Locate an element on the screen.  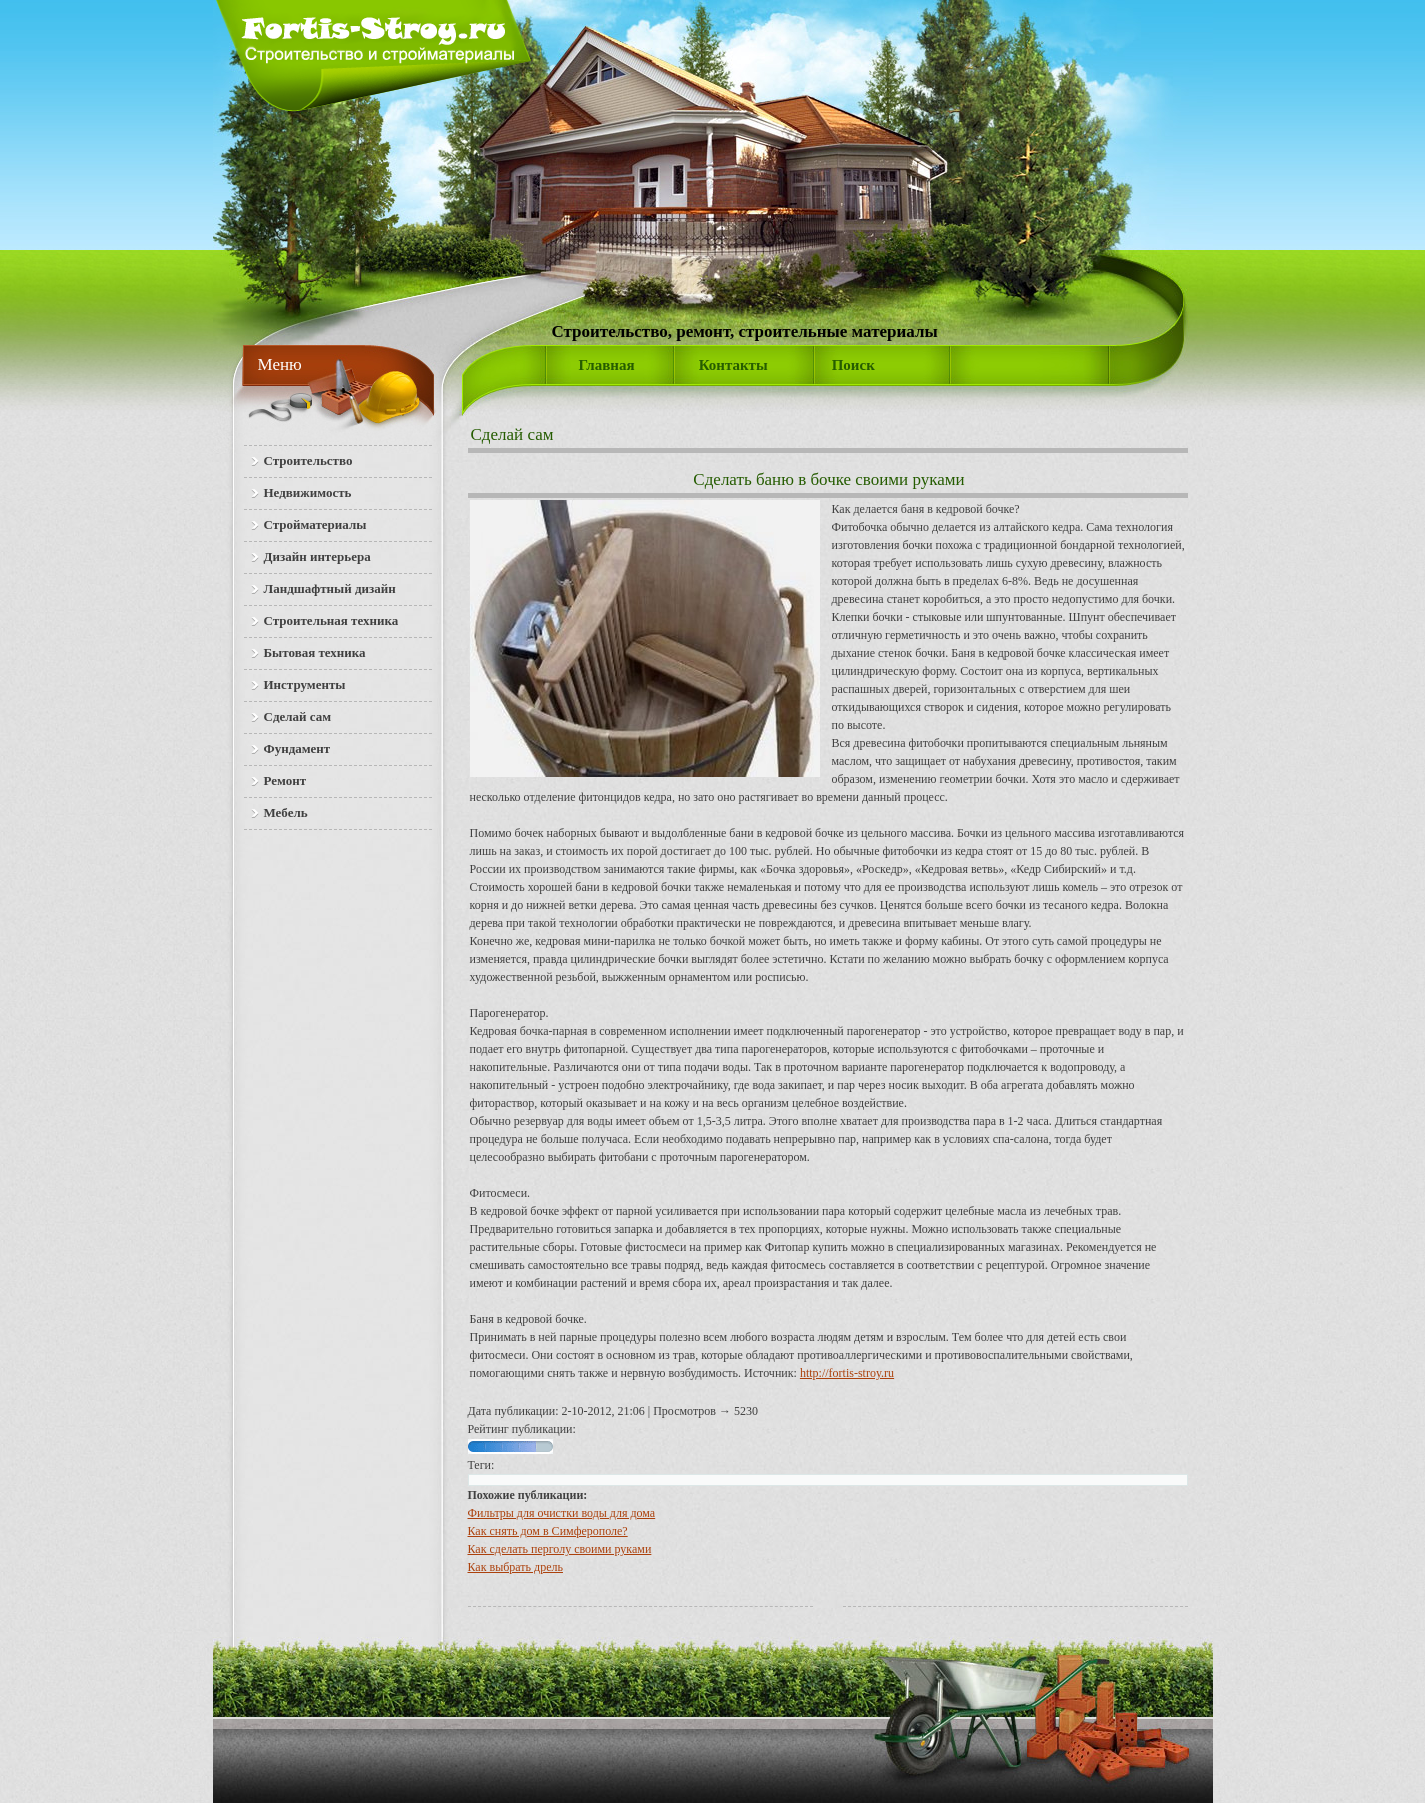
Поиск is located at coordinates (853, 365).